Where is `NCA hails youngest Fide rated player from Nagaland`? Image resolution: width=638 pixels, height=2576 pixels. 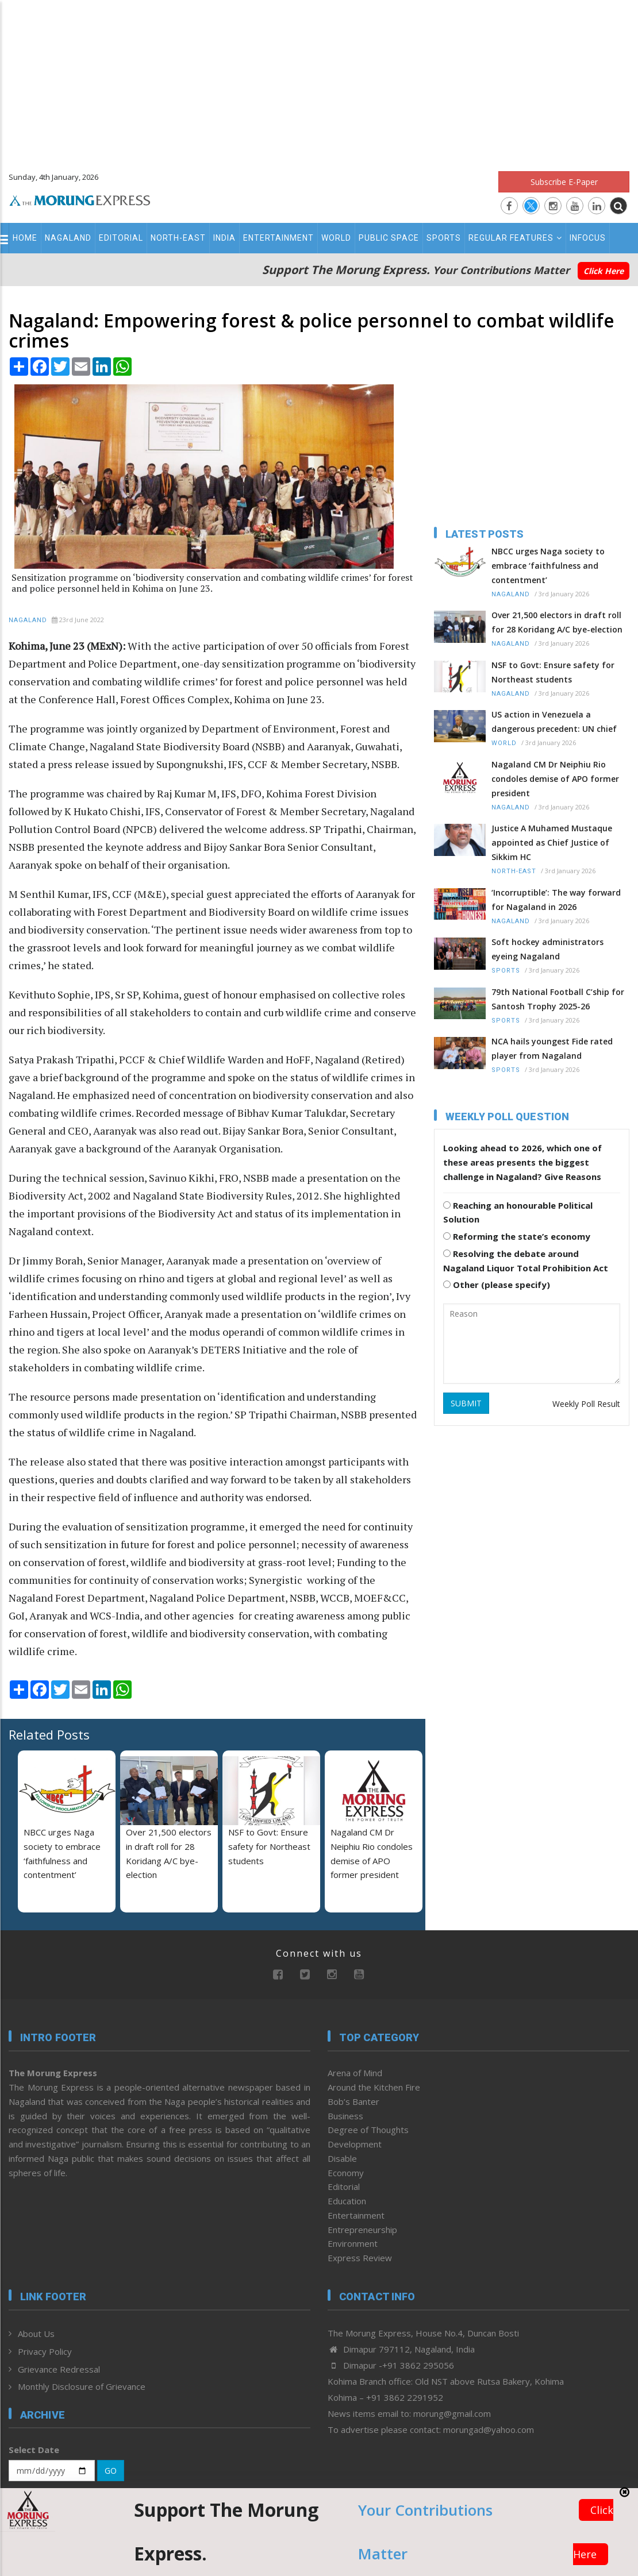
NCA hails youngest Fide rated player from Nagaland is located at coordinates (552, 1048).